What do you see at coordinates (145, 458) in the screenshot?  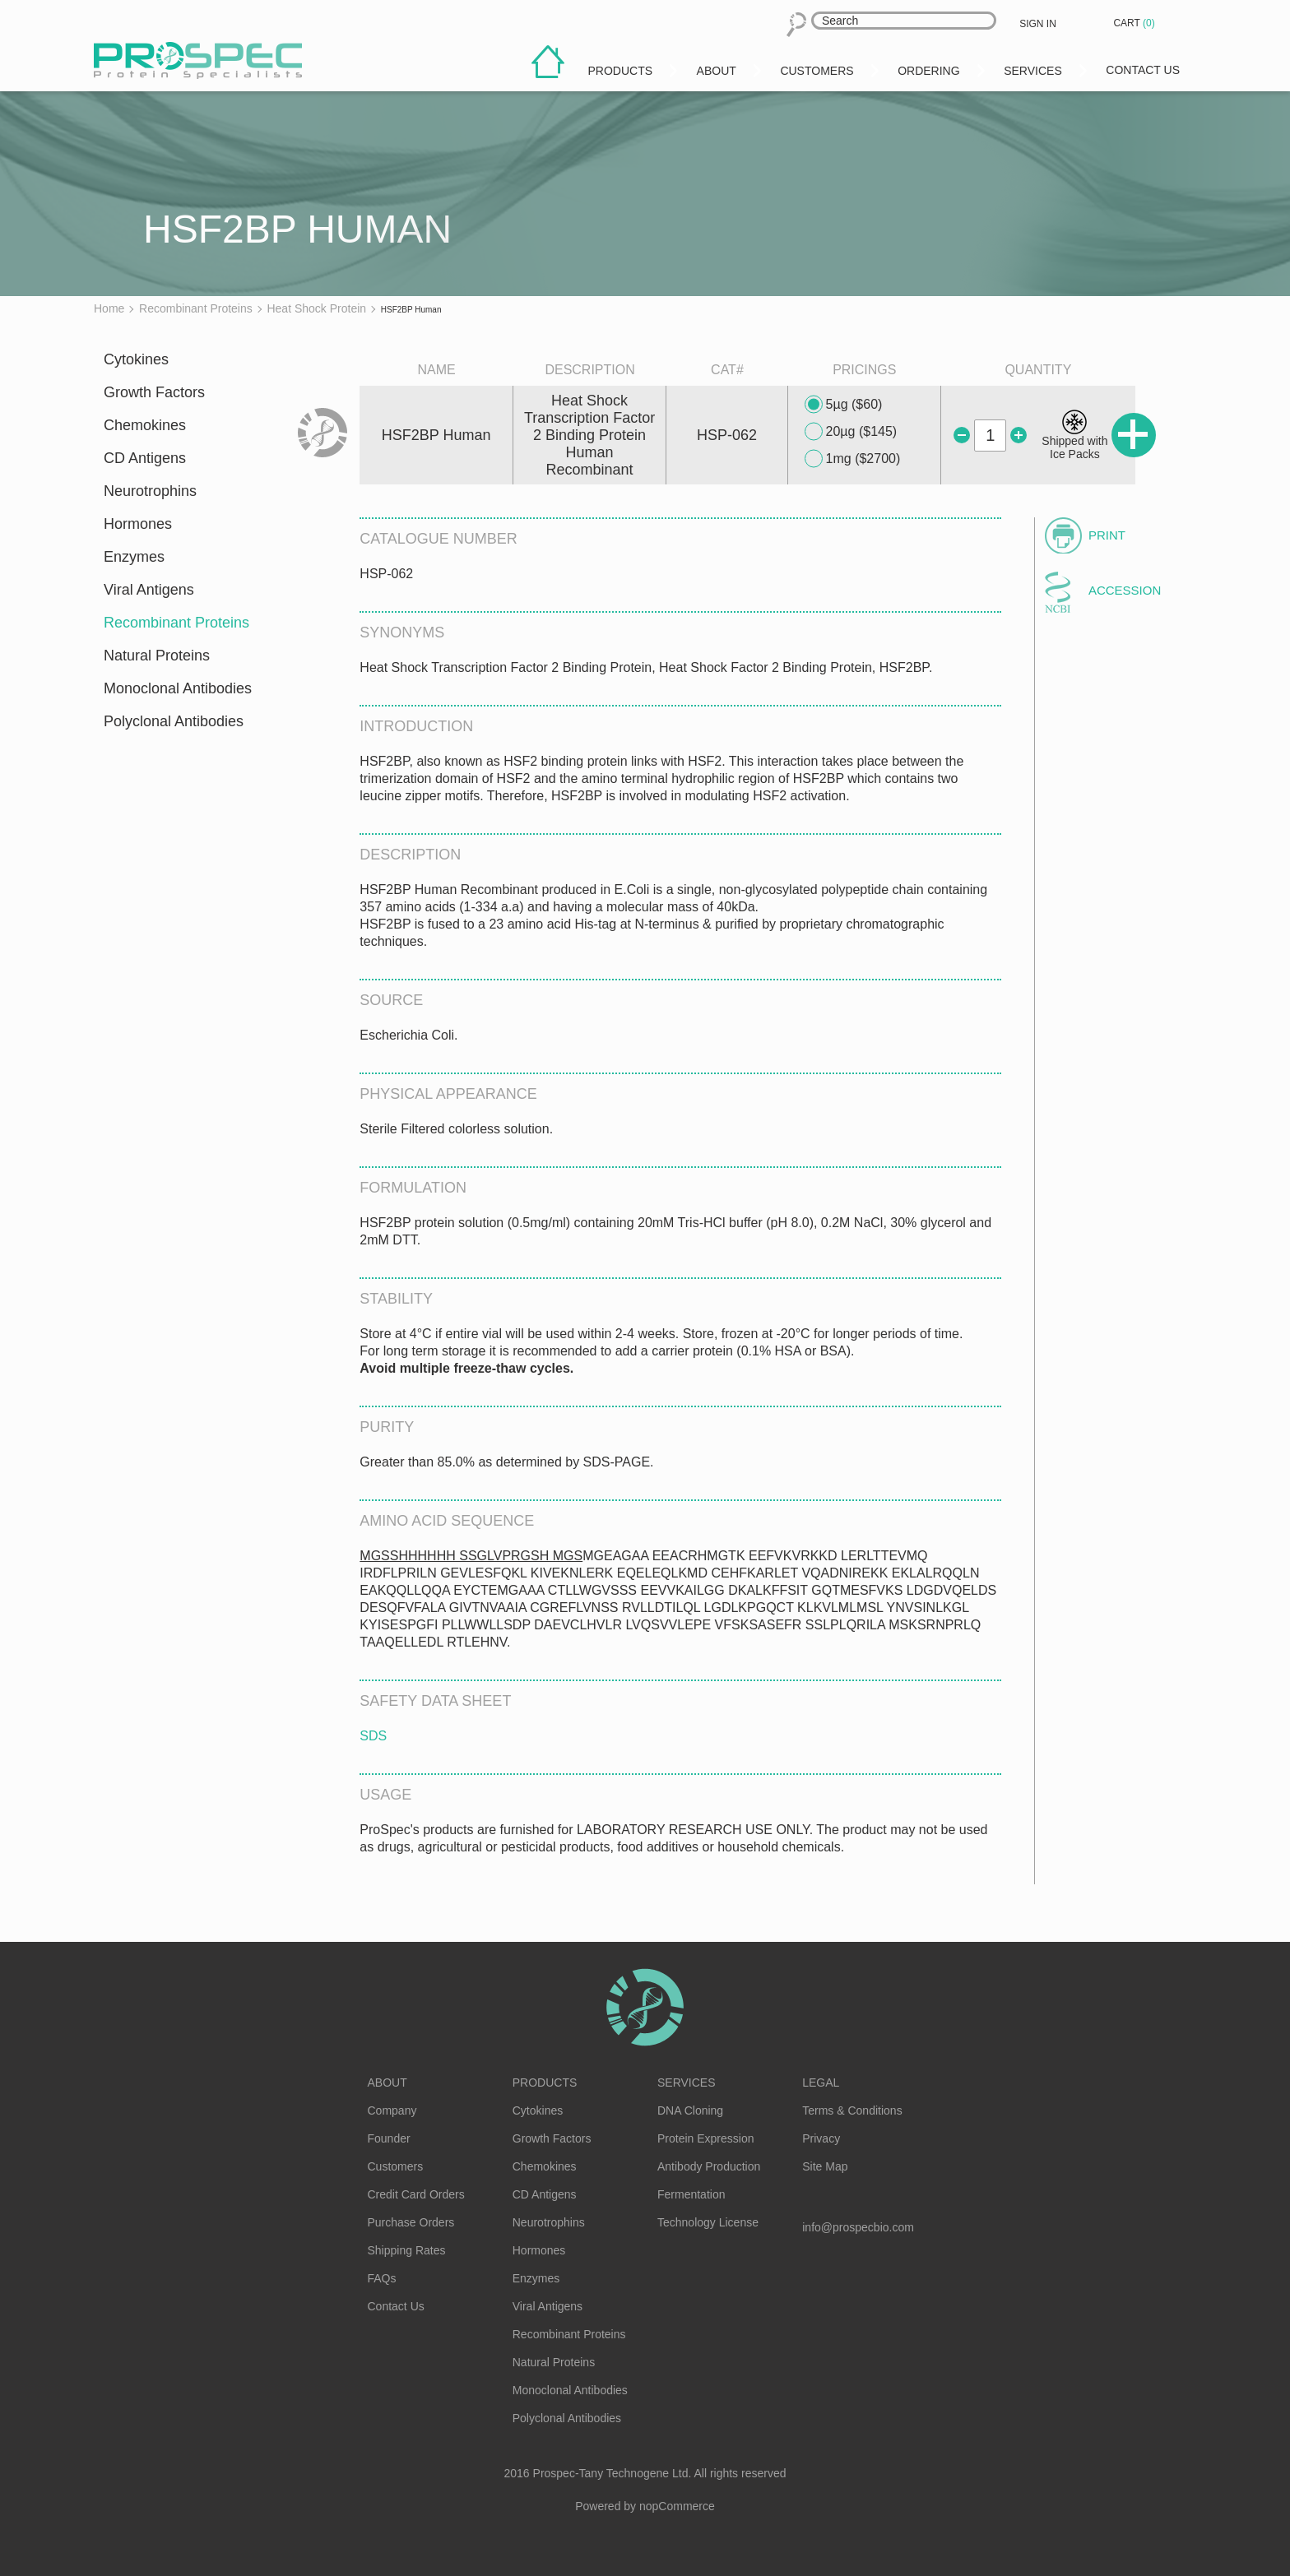 I see `CD Antigens` at bounding box center [145, 458].